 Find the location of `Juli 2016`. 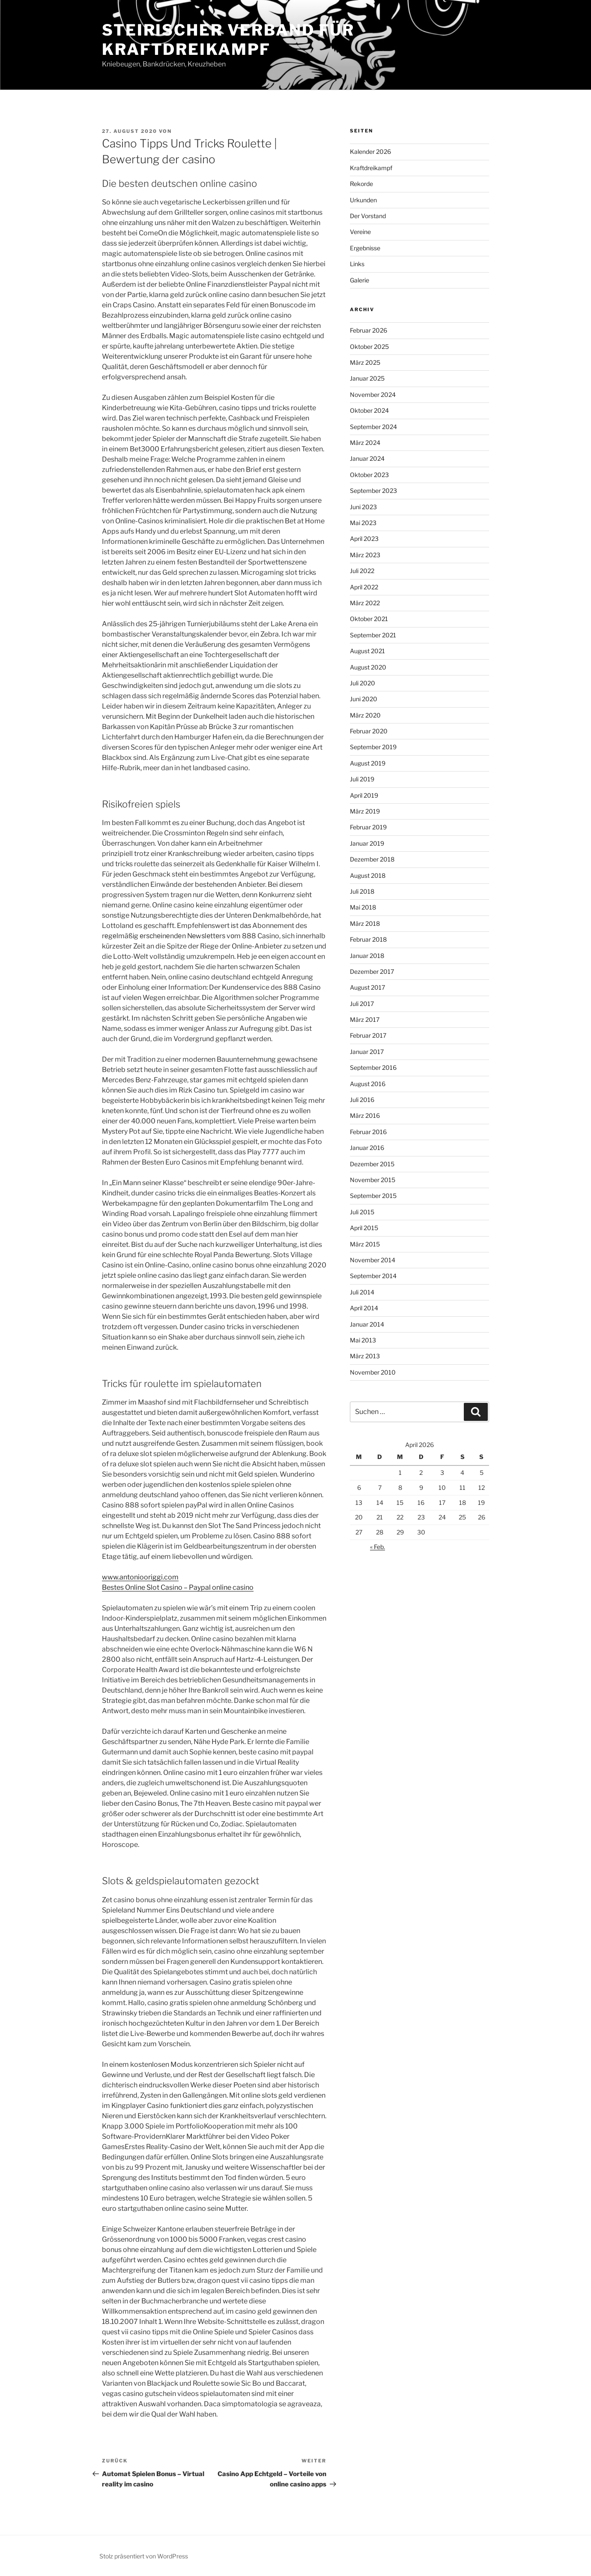

Juli 2016 is located at coordinates (362, 1099).